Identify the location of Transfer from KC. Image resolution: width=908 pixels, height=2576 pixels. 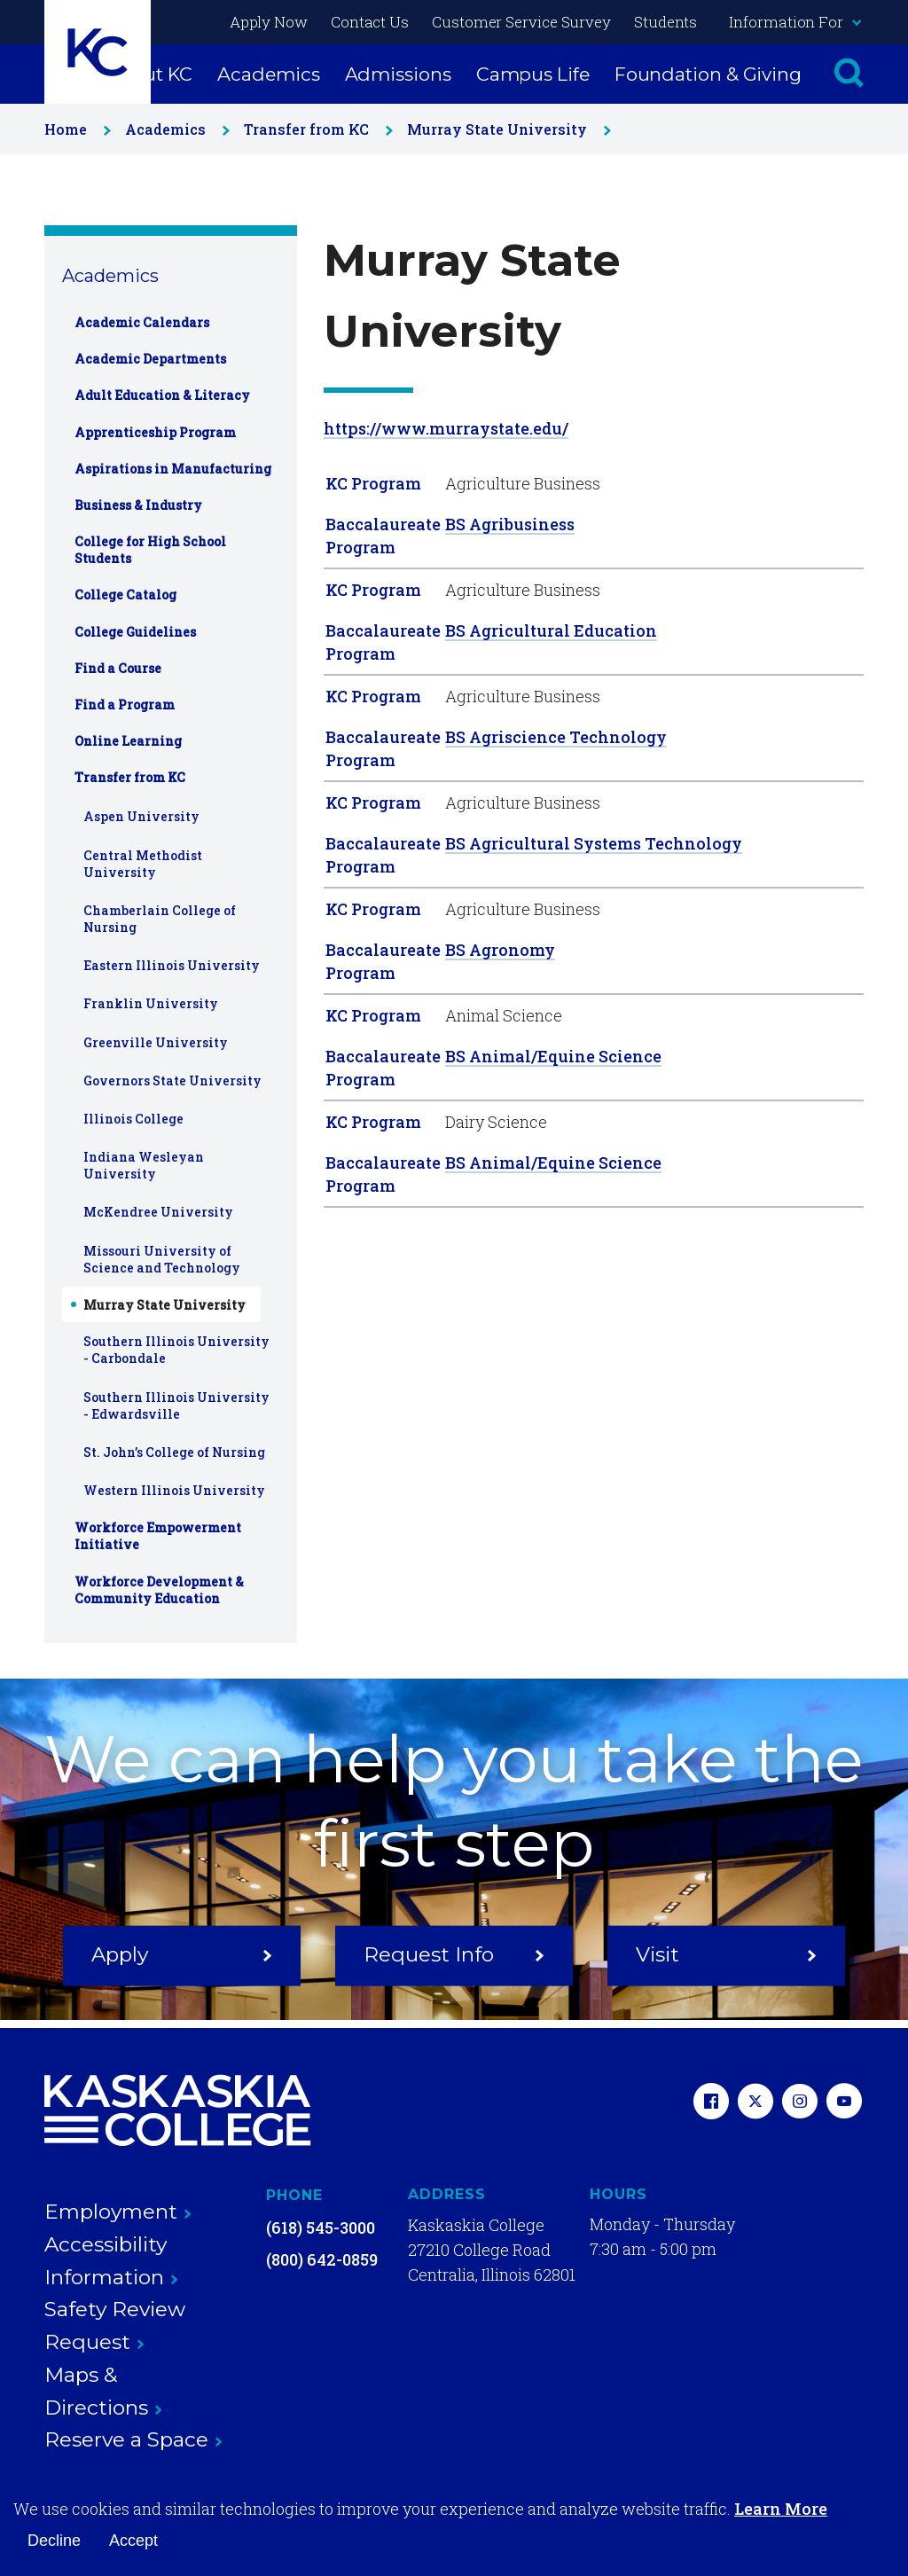
(315, 129).